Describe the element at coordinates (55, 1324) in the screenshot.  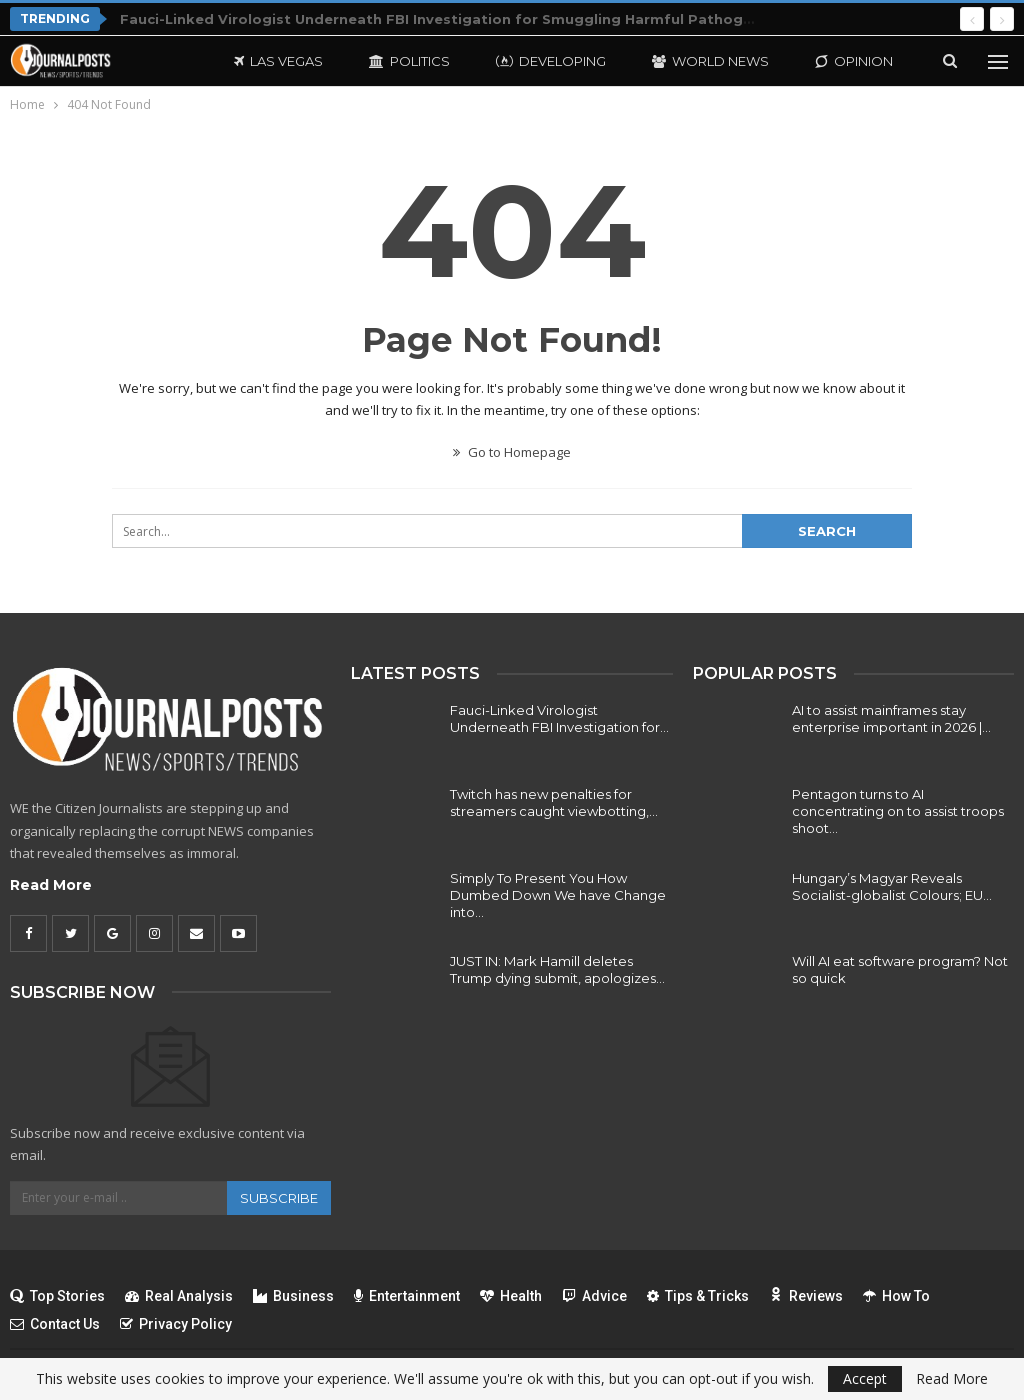
I see `Contact Us` at that location.